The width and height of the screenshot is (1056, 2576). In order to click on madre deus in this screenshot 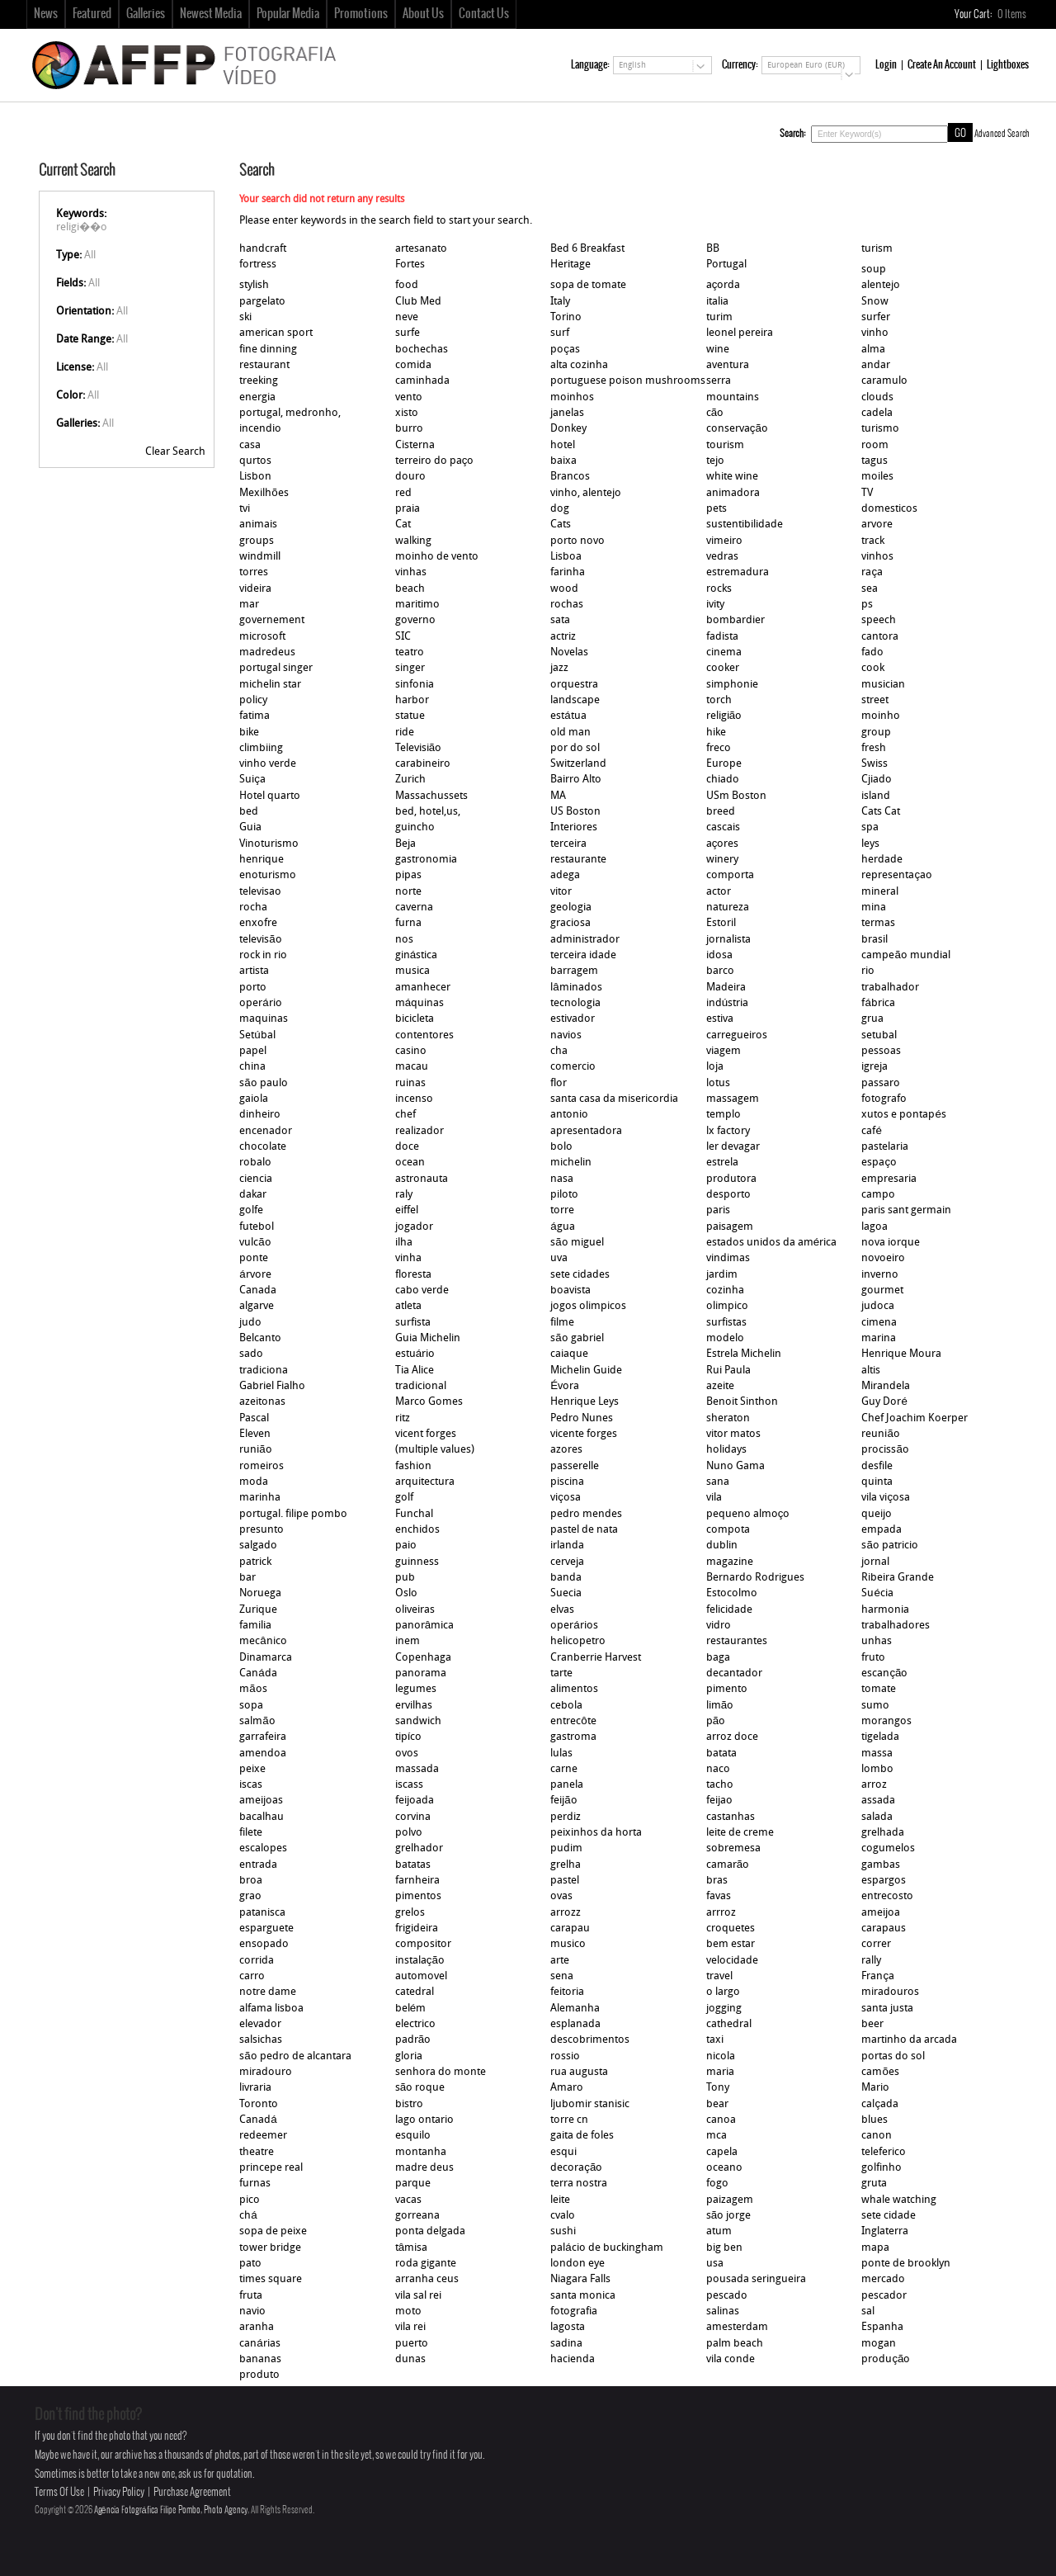, I will do `click(424, 2167)`.